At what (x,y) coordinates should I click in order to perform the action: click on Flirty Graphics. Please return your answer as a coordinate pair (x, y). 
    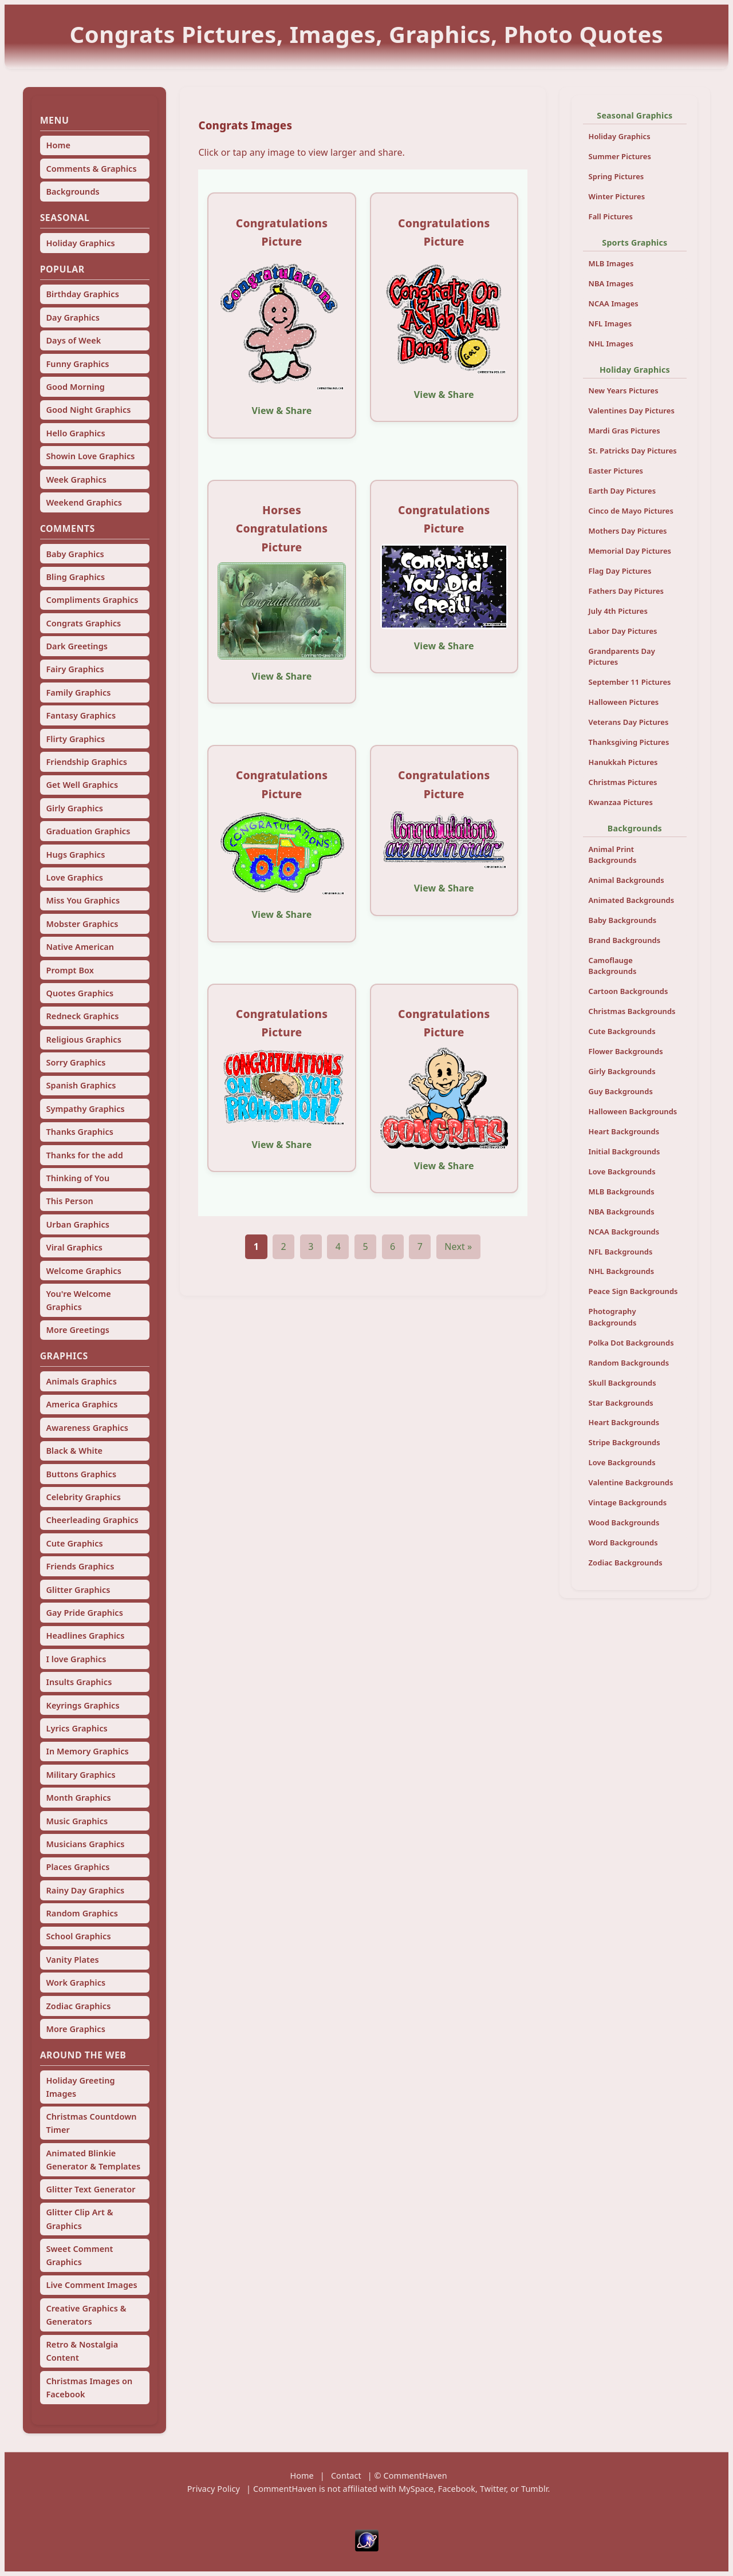
    Looking at the image, I should click on (75, 738).